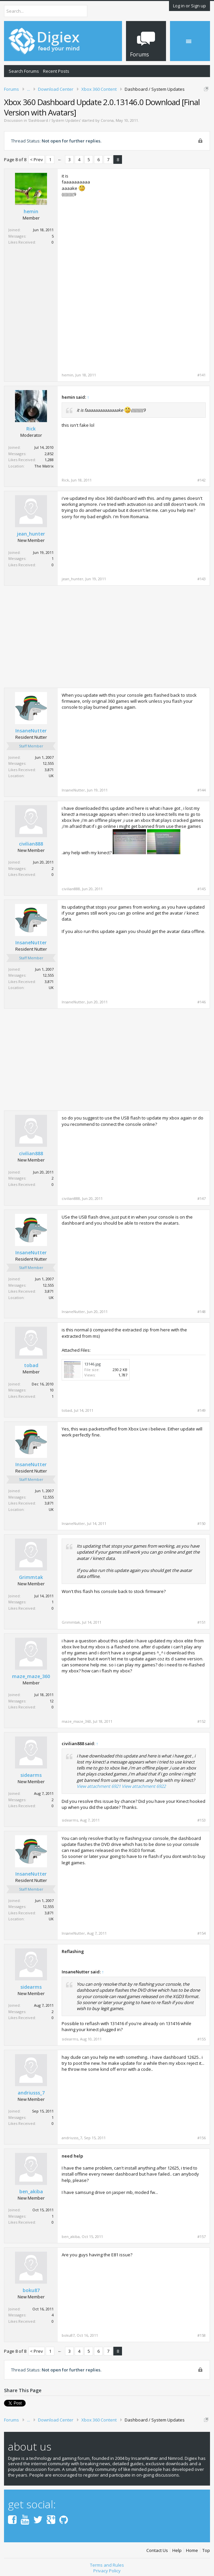 The image size is (214, 2576). I want to click on #156, so click(201, 2138).